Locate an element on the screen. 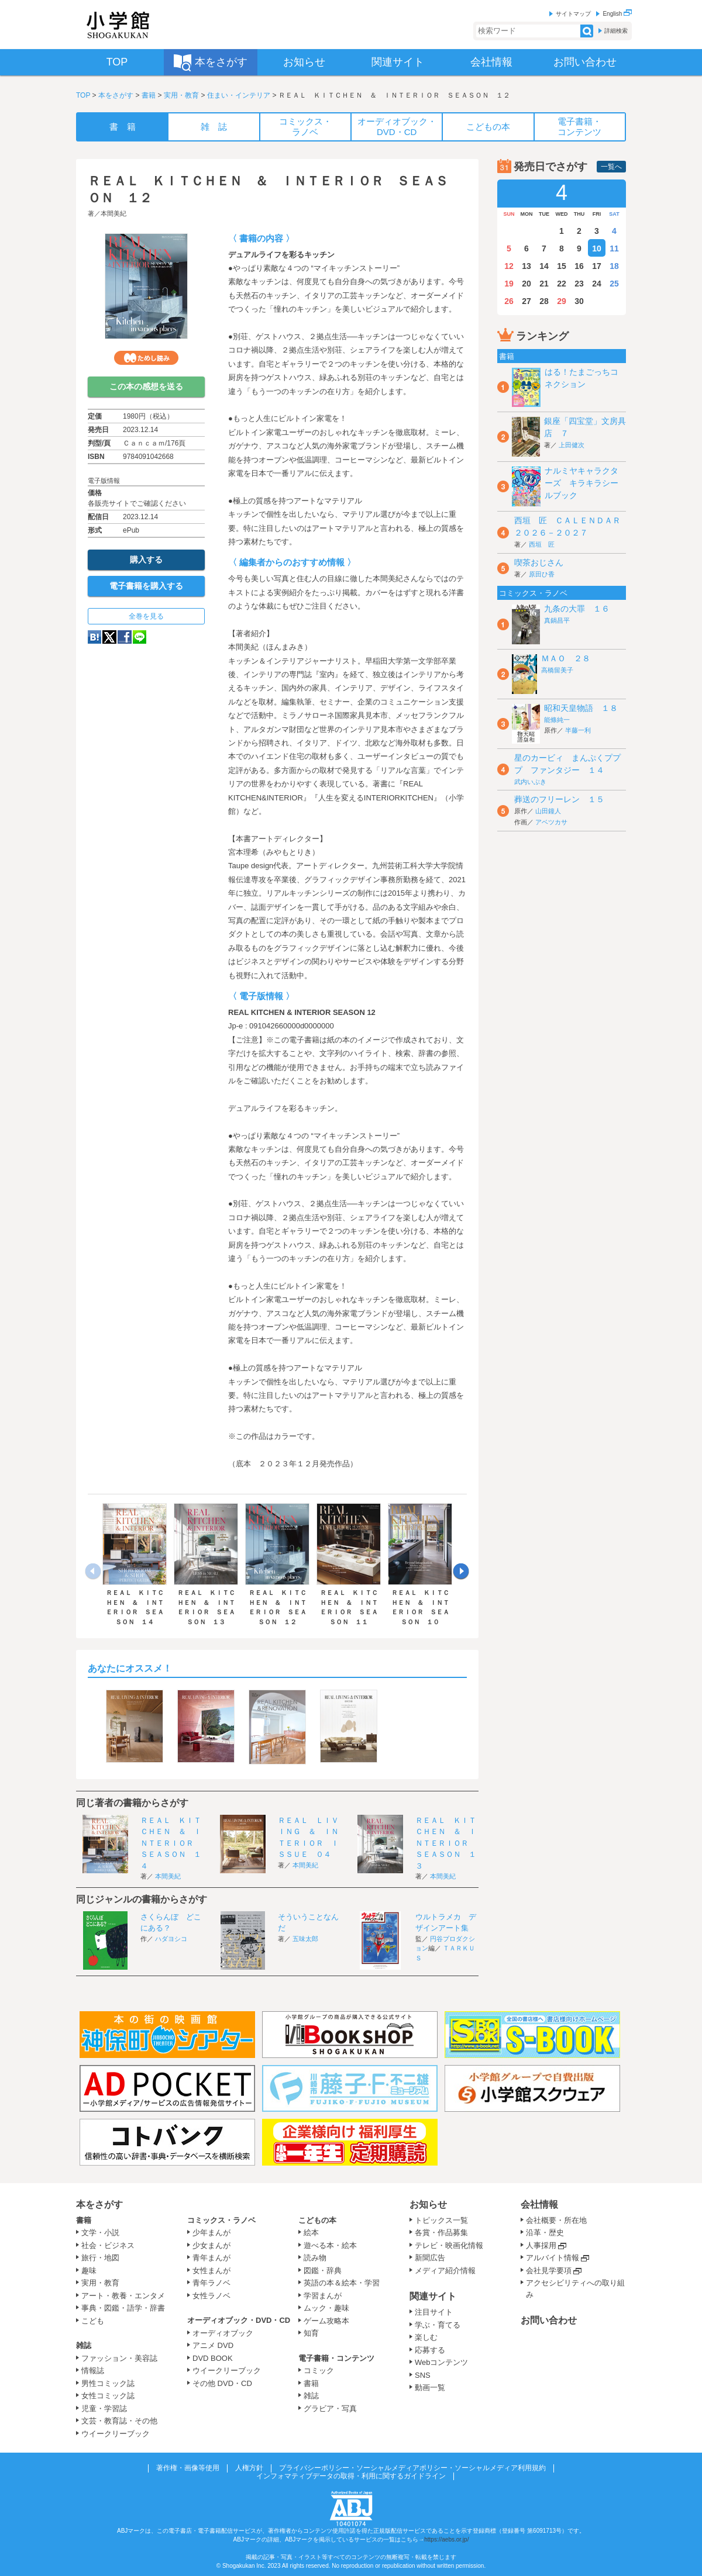 This screenshot has width=702, height=2576. その他 DVD・CD is located at coordinates (222, 2383).